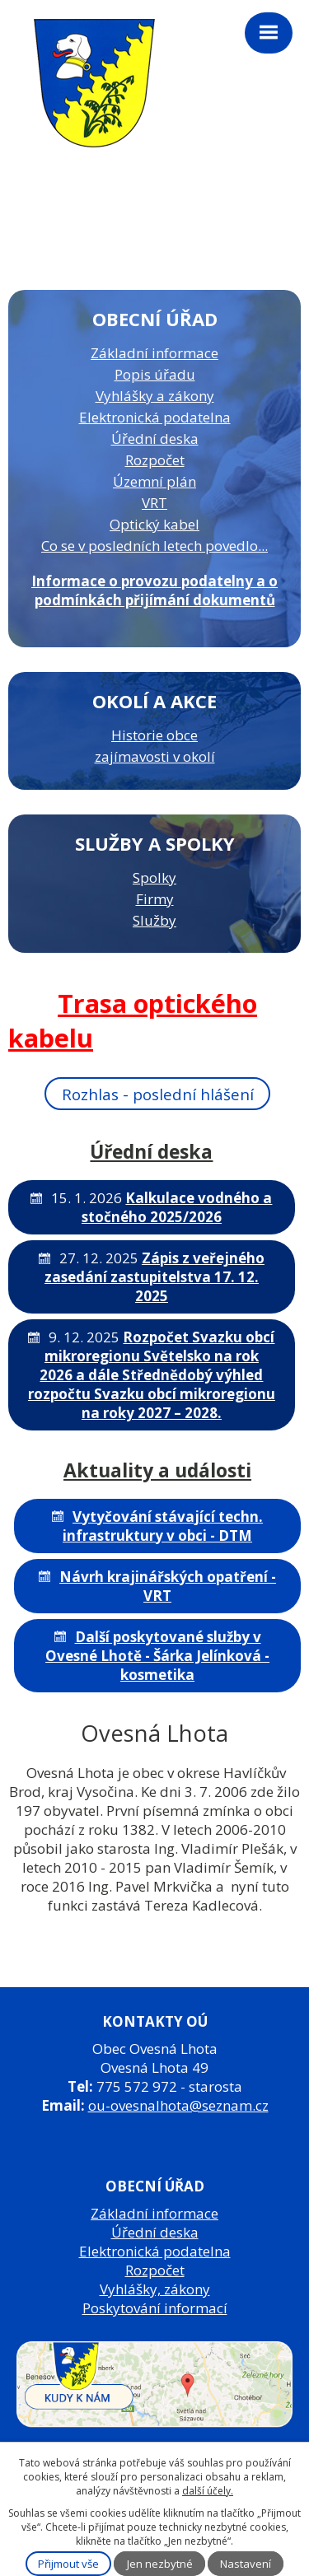  I want to click on Aktuality a události, so click(157, 1470).